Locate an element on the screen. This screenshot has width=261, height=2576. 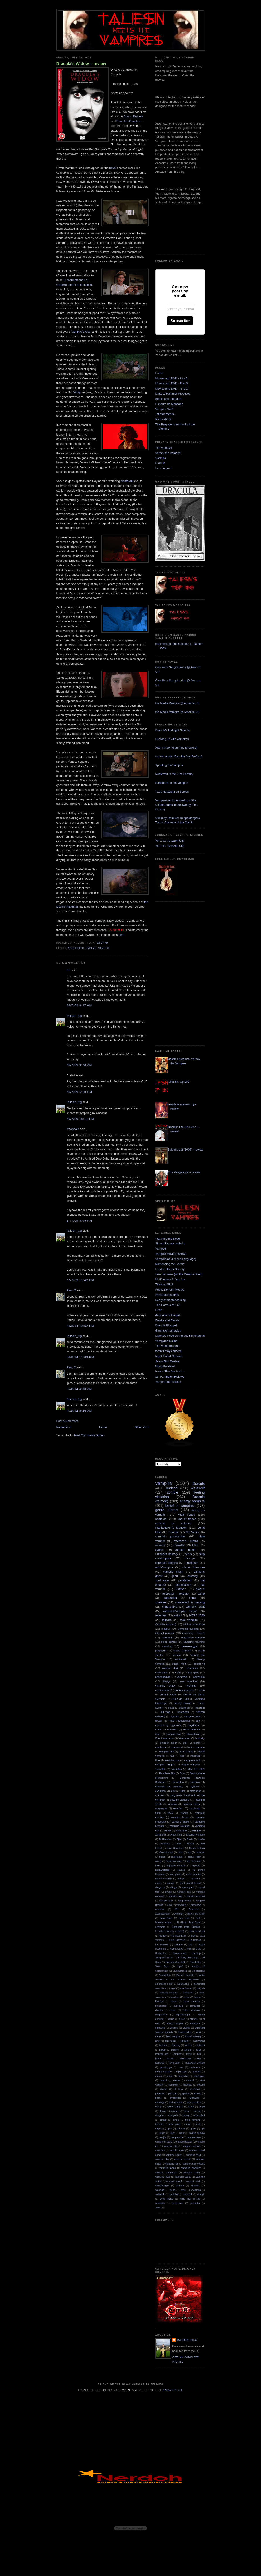
rock vampire is located at coordinates (175, 2102).